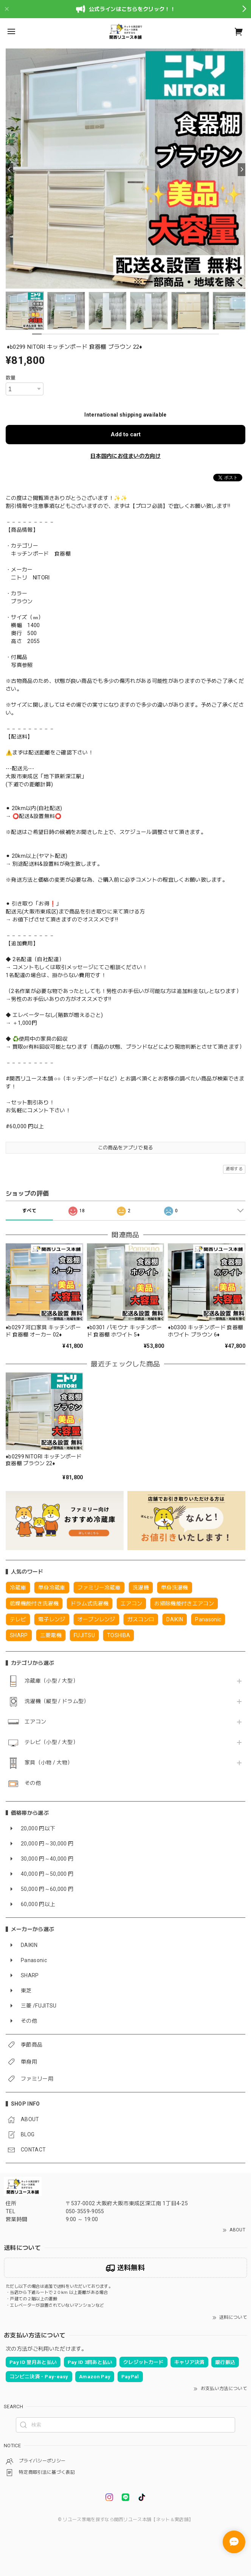 Image resolution: width=251 pixels, height=2576 pixels. Describe the element at coordinates (57, 1701) in the screenshot. I see `洗濯機（縦型 / ドラム型）` at that location.